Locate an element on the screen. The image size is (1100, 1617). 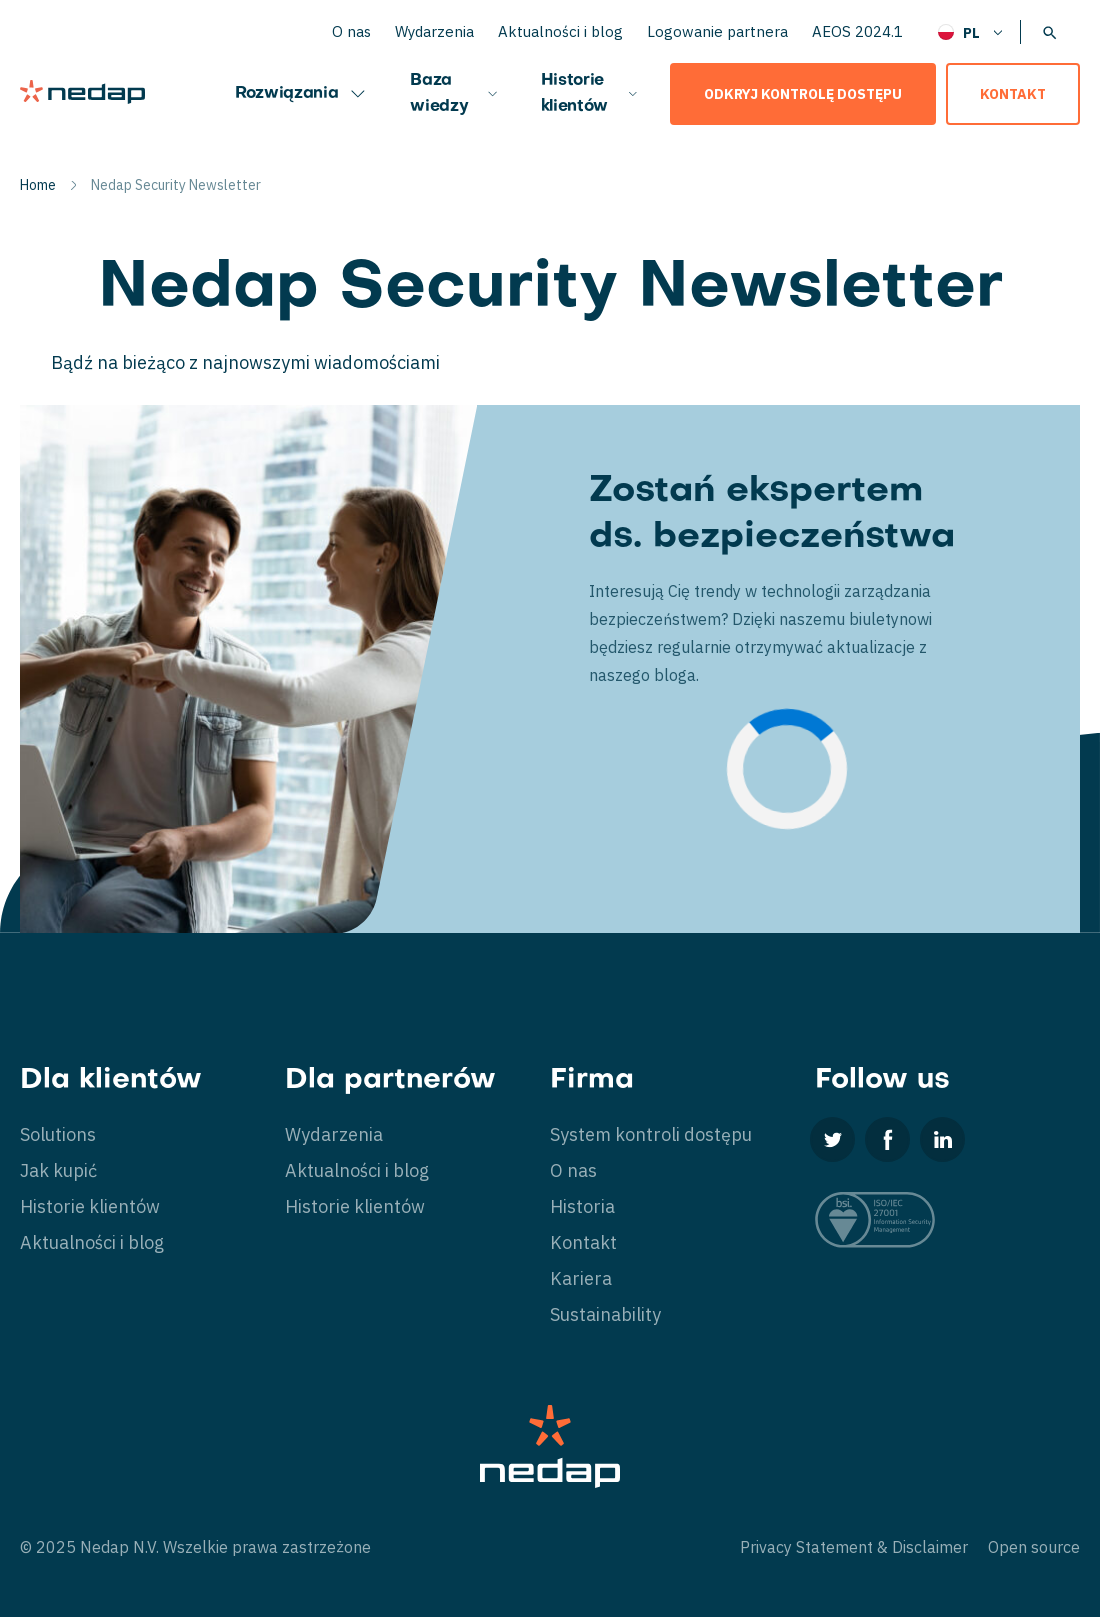
Odkryj kontrolę dostępu is located at coordinates (803, 94).